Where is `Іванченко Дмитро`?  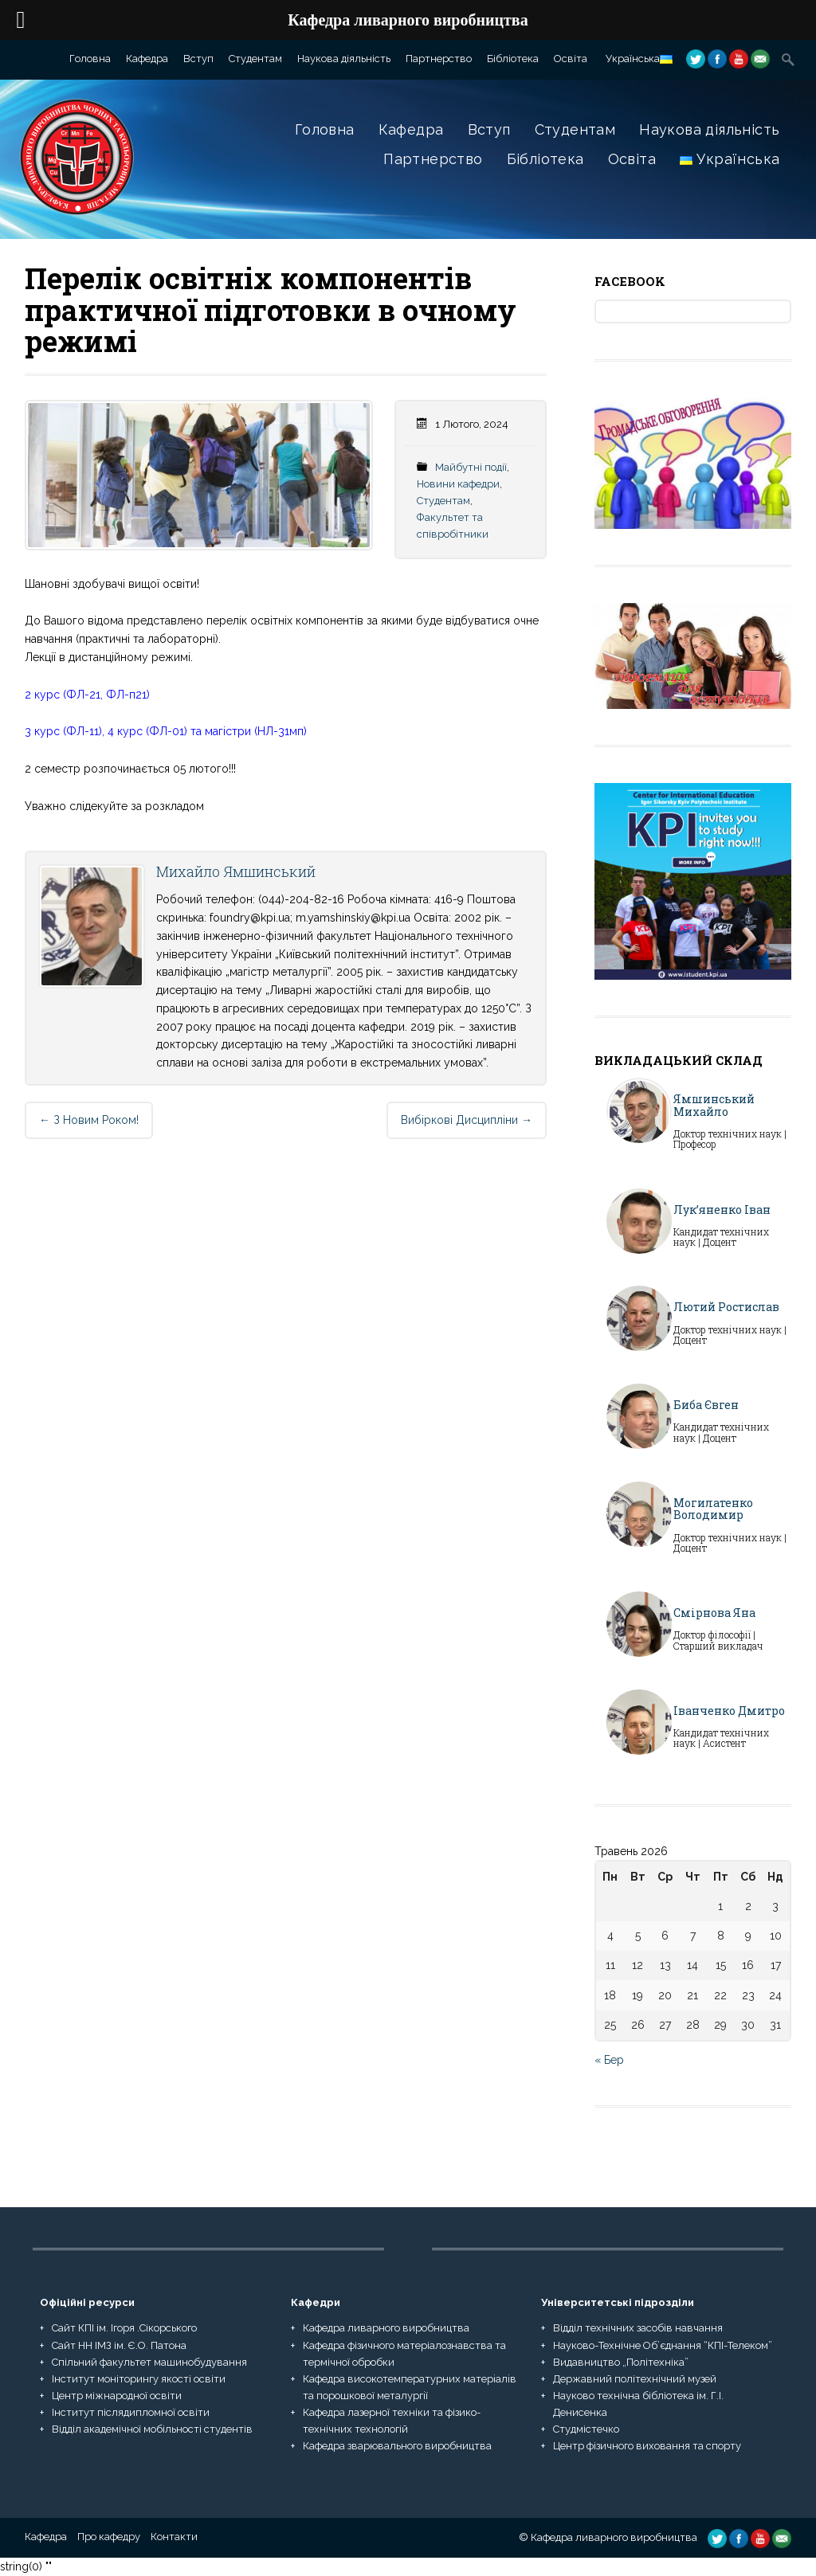
Іванченко Дмитро is located at coordinates (729, 1710).